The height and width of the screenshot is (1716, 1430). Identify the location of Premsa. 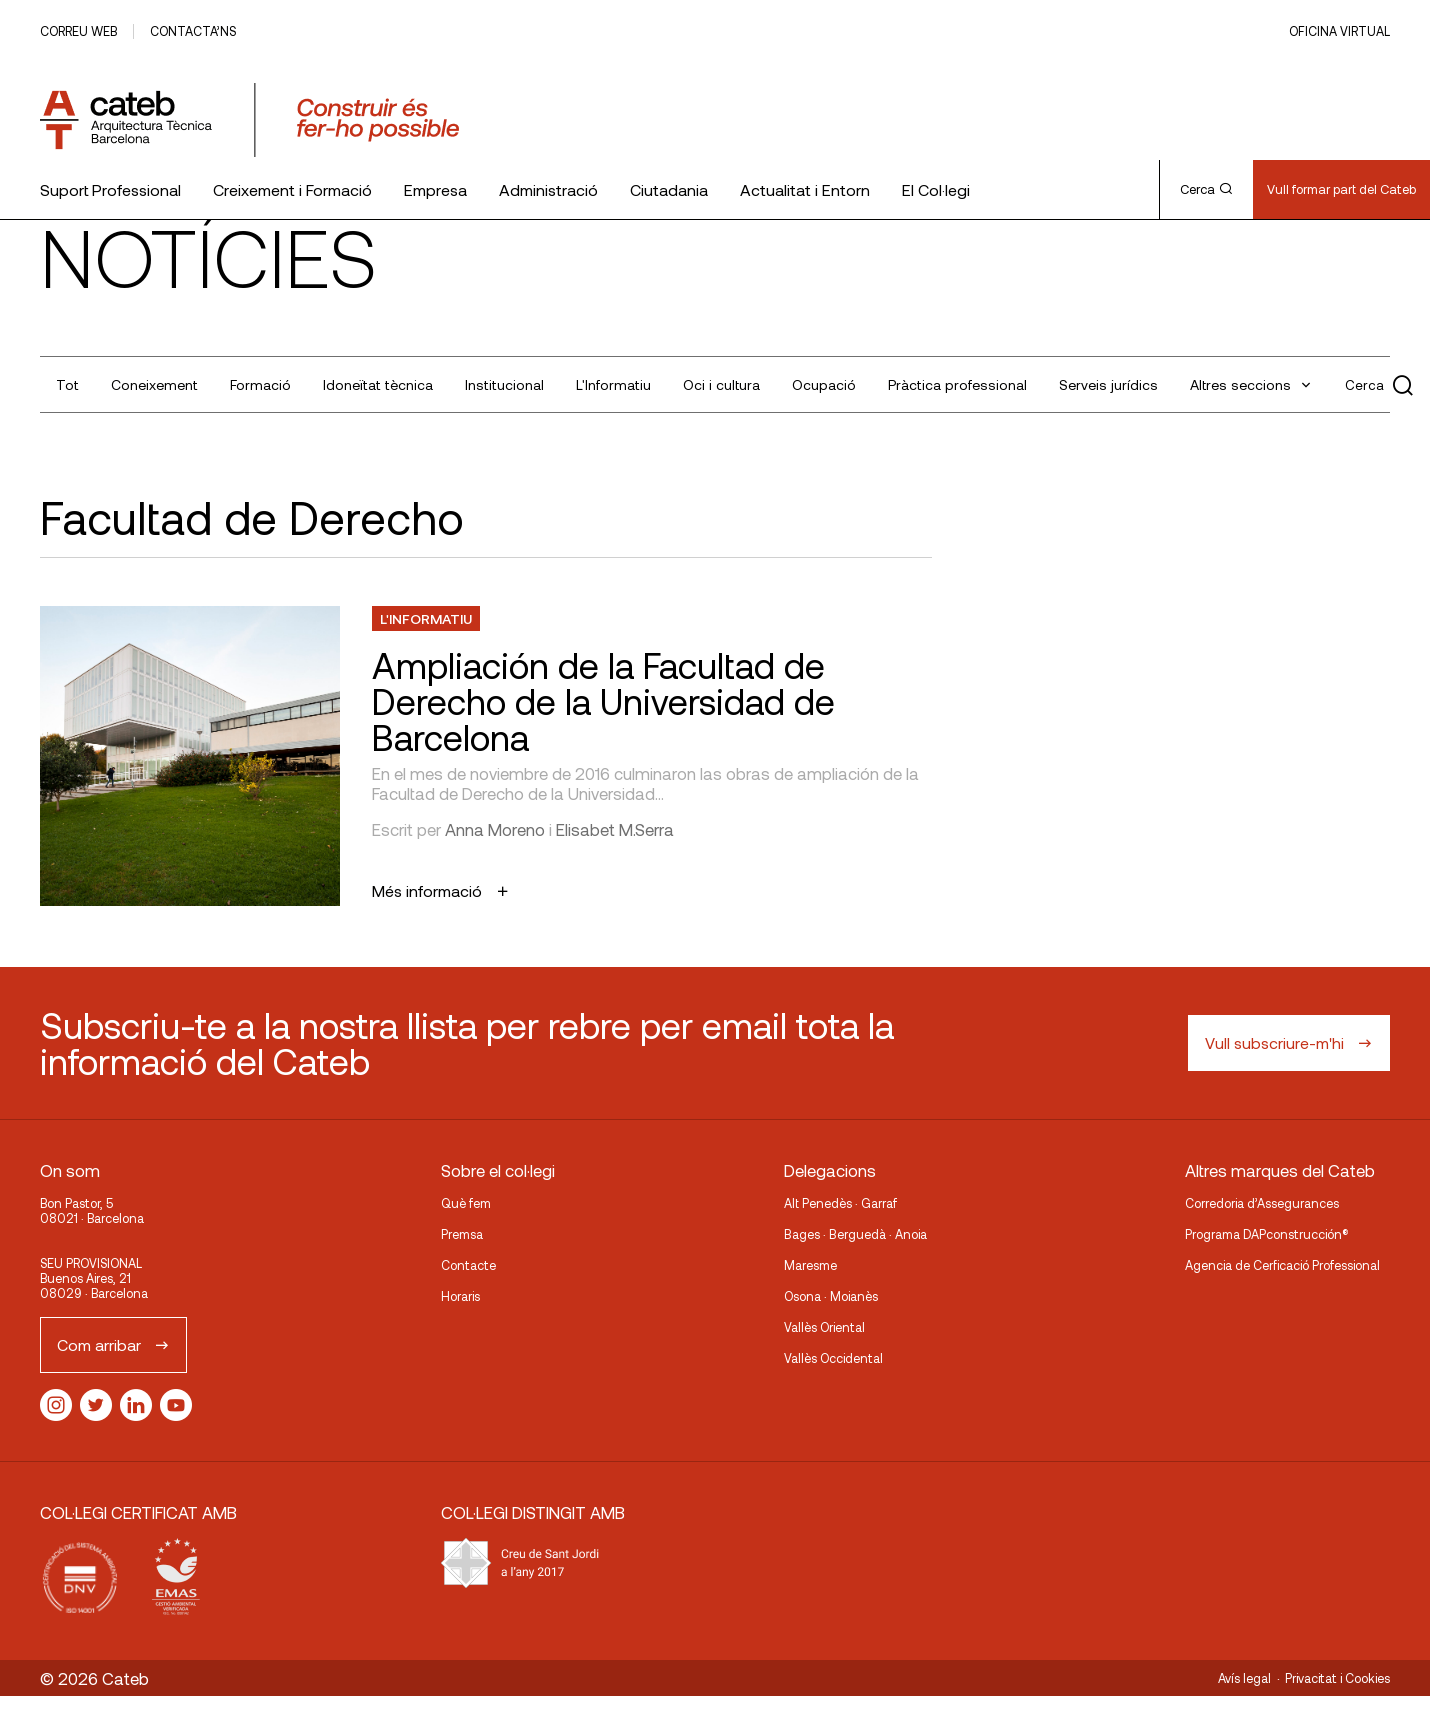
(462, 1234).